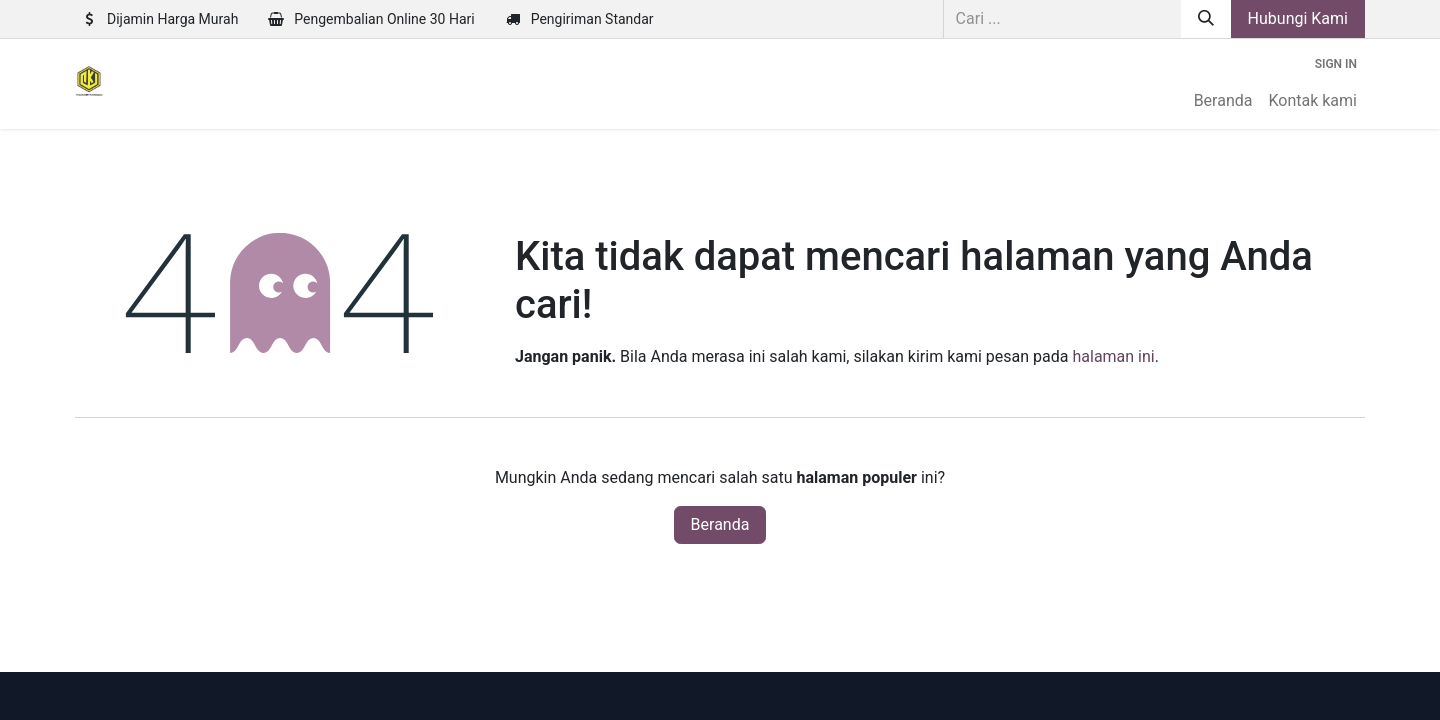  What do you see at coordinates (720, 524) in the screenshot?
I see `Beranda` at bounding box center [720, 524].